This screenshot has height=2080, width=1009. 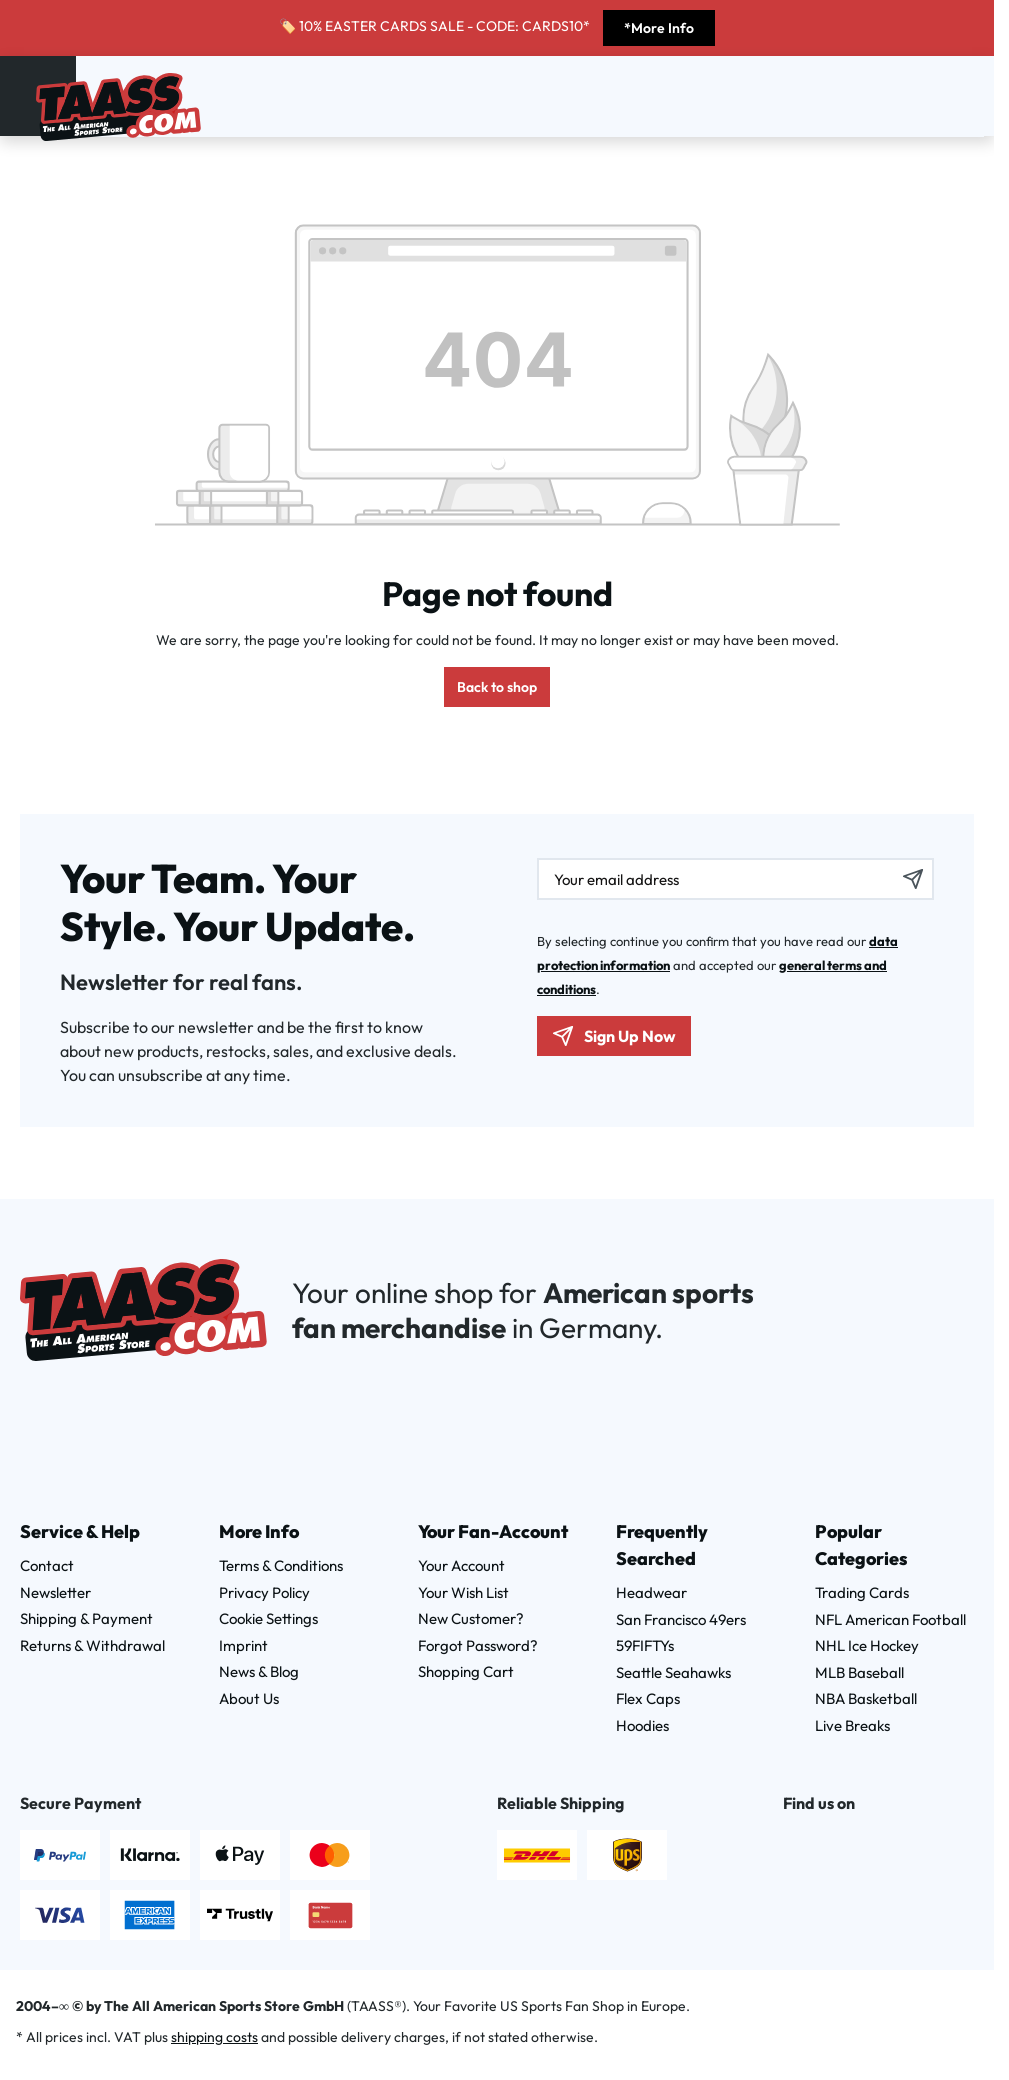 What do you see at coordinates (497, 687) in the screenshot?
I see `Back to shop` at bounding box center [497, 687].